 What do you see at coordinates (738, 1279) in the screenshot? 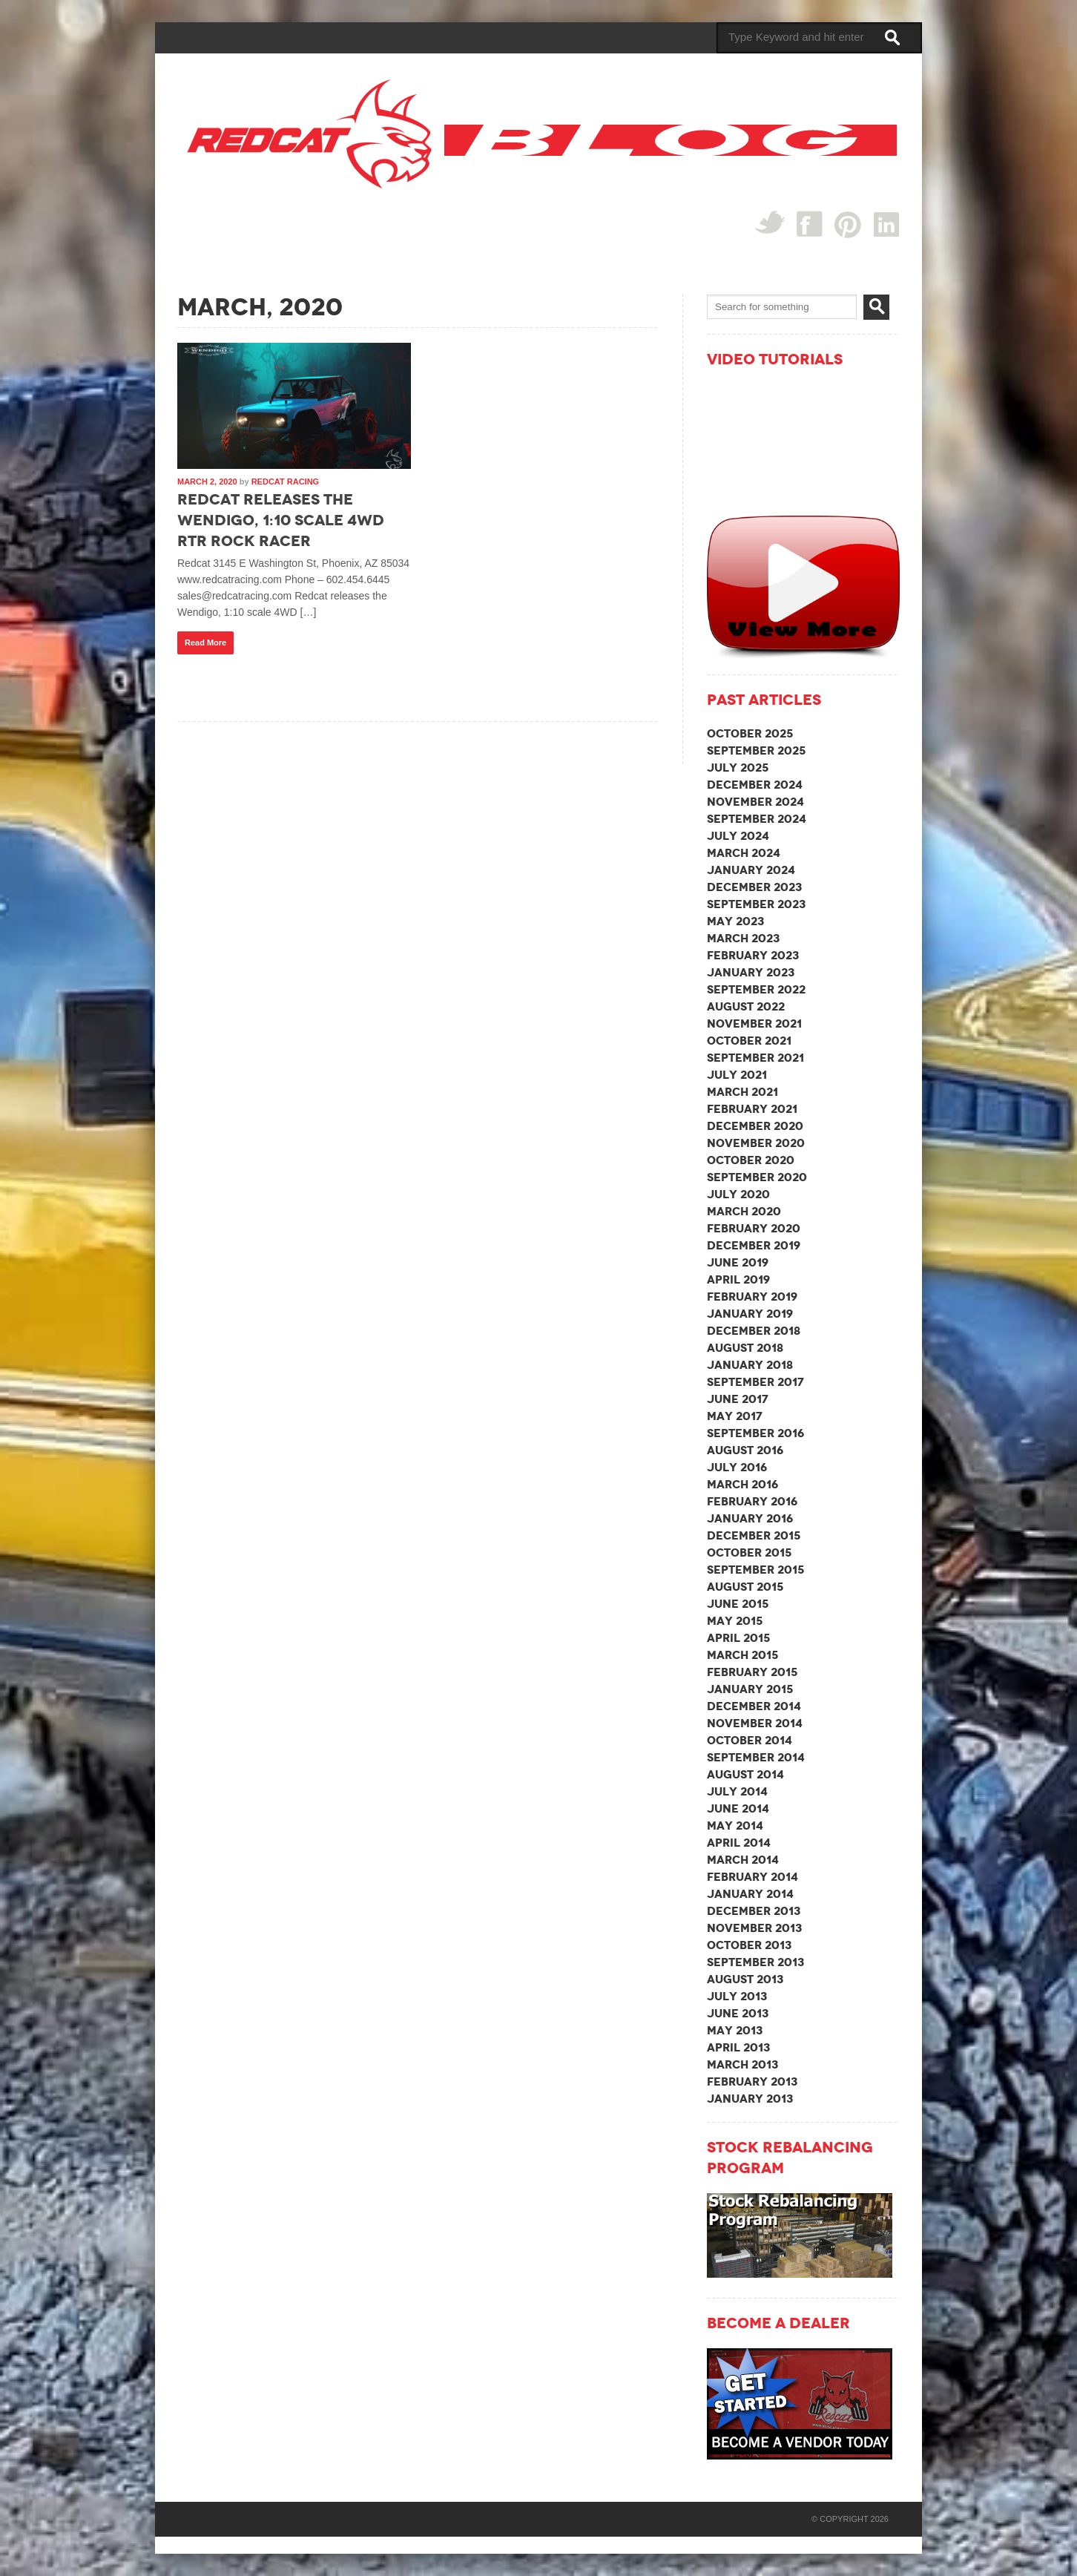
I see `April 2019` at bounding box center [738, 1279].